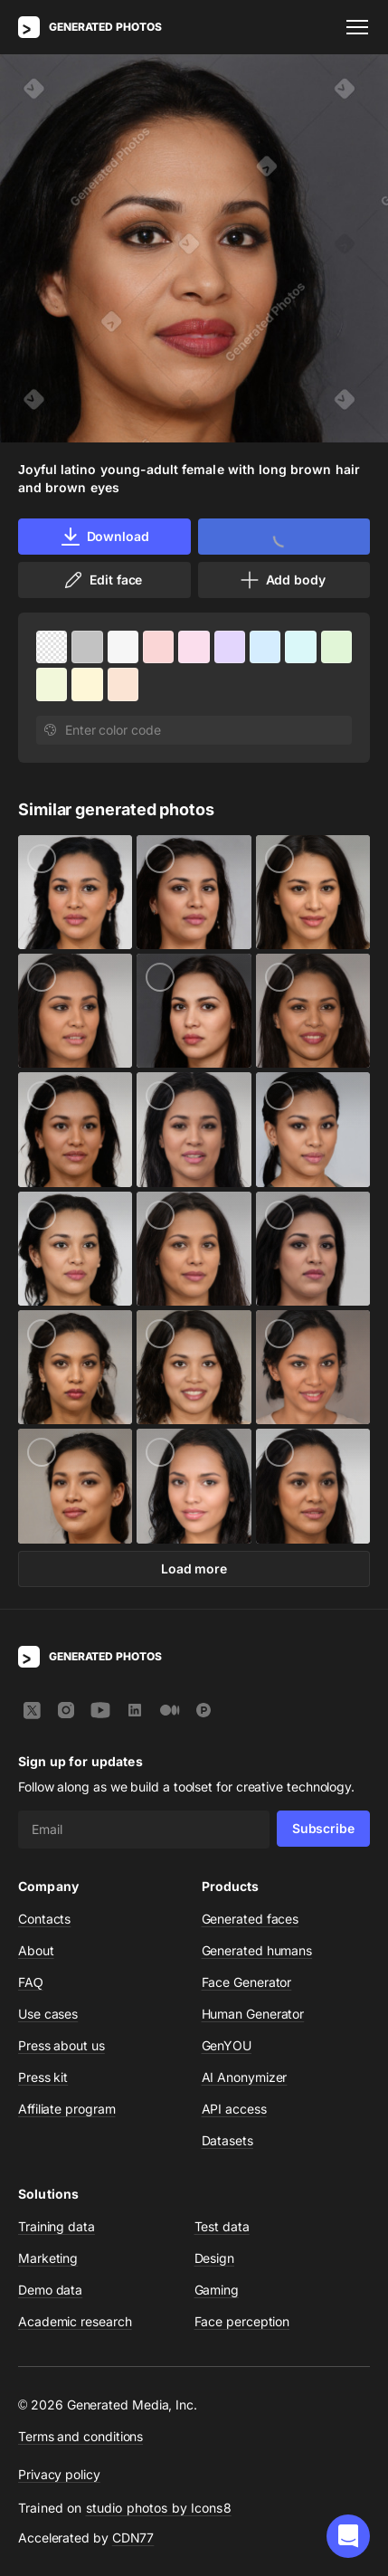 Image resolution: width=388 pixels, height=2576 pixels. Describe the element at coordinates (214, 2258) in the screenshot. I see `Design` at that location.